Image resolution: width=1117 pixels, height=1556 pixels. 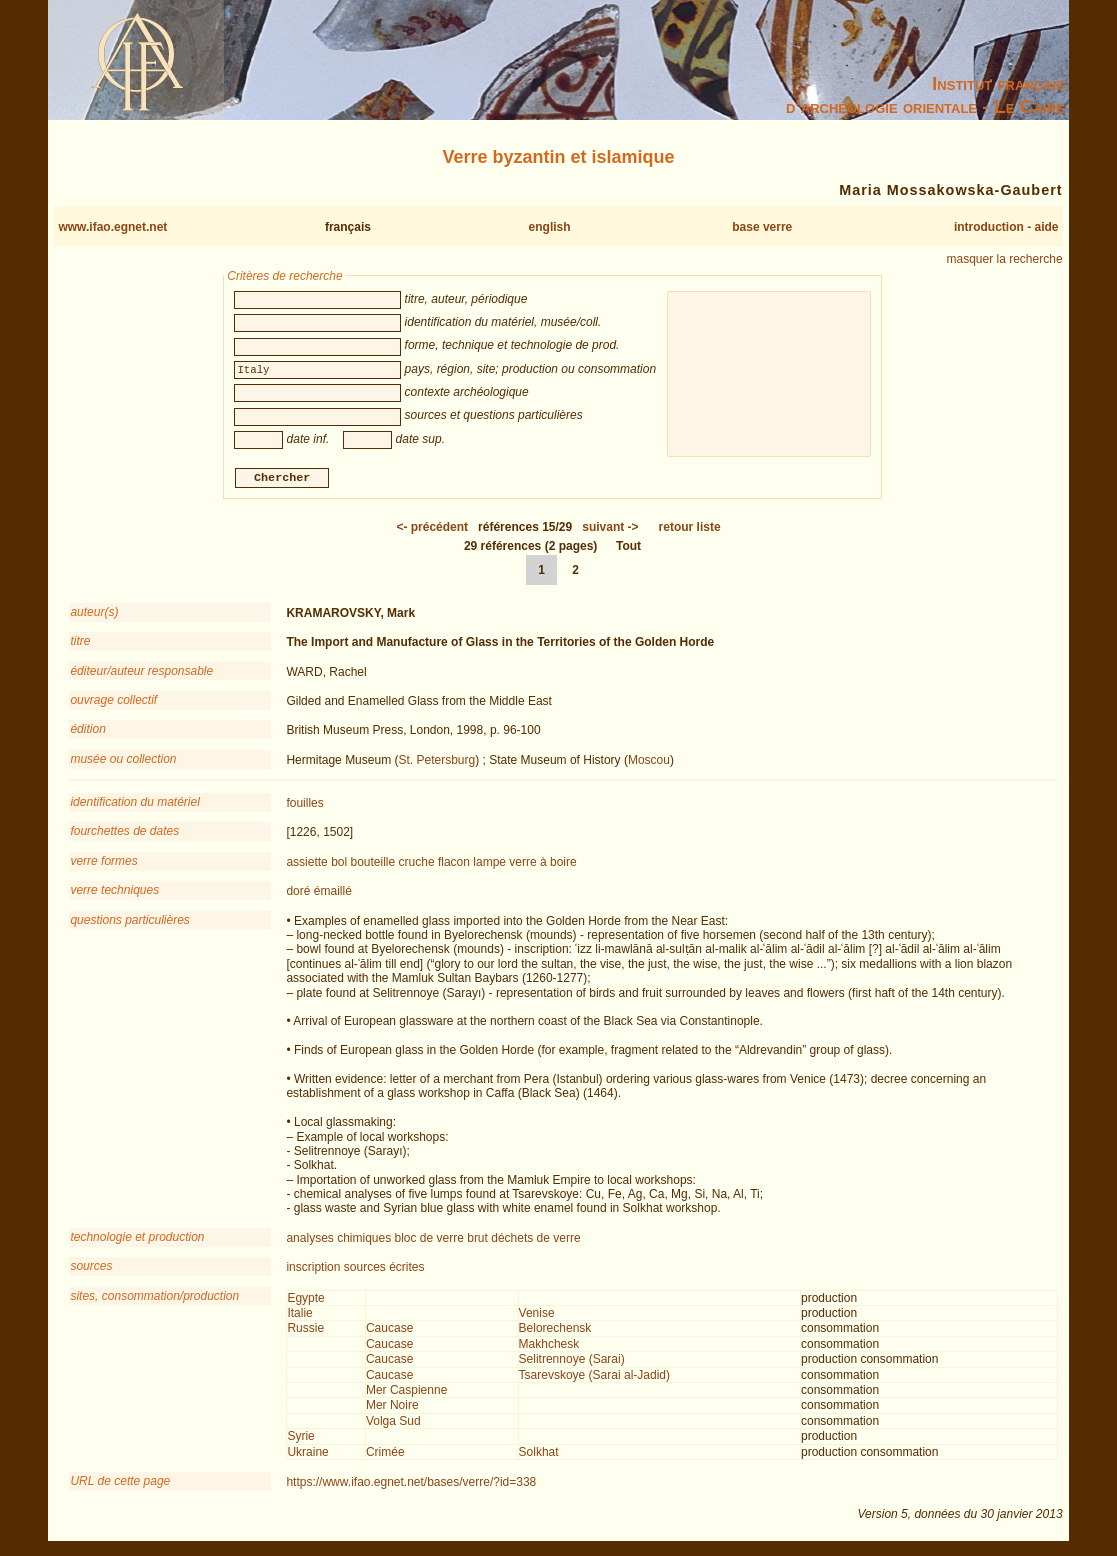 I want to click on Crimée, so click(x=385, y=1454).